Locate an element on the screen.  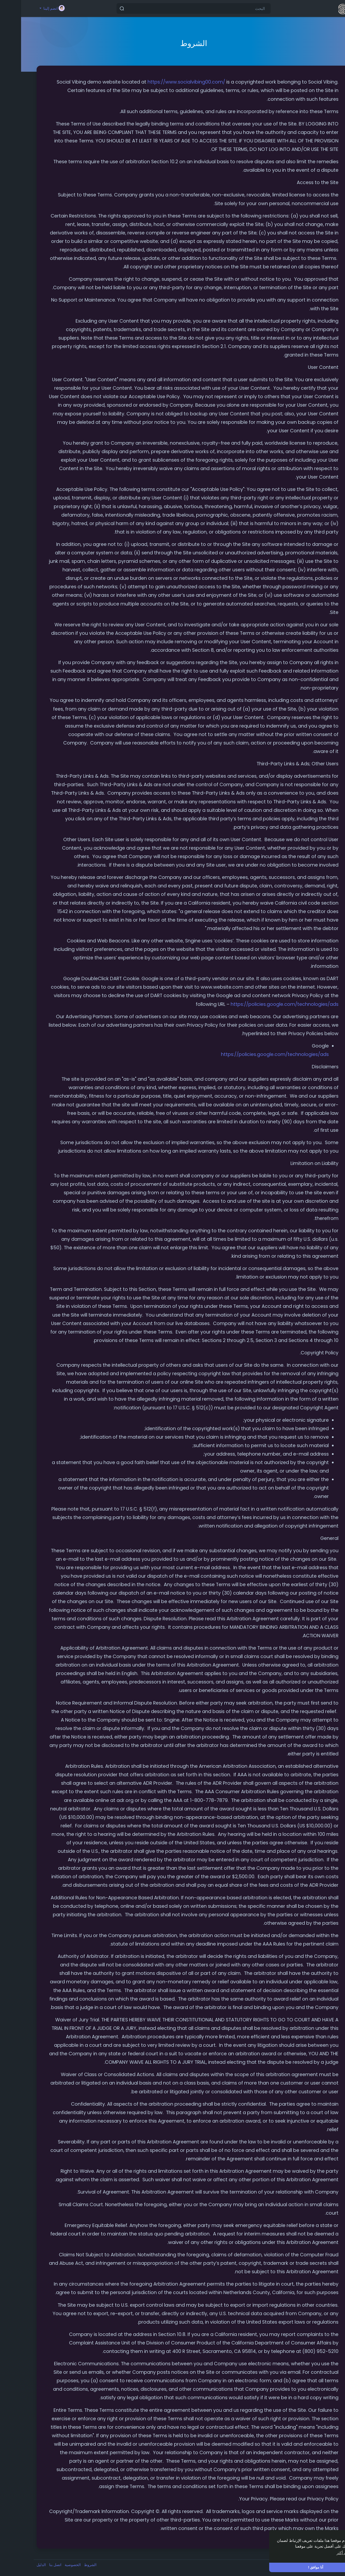
الشروط is located at coordinates (68, 2564).